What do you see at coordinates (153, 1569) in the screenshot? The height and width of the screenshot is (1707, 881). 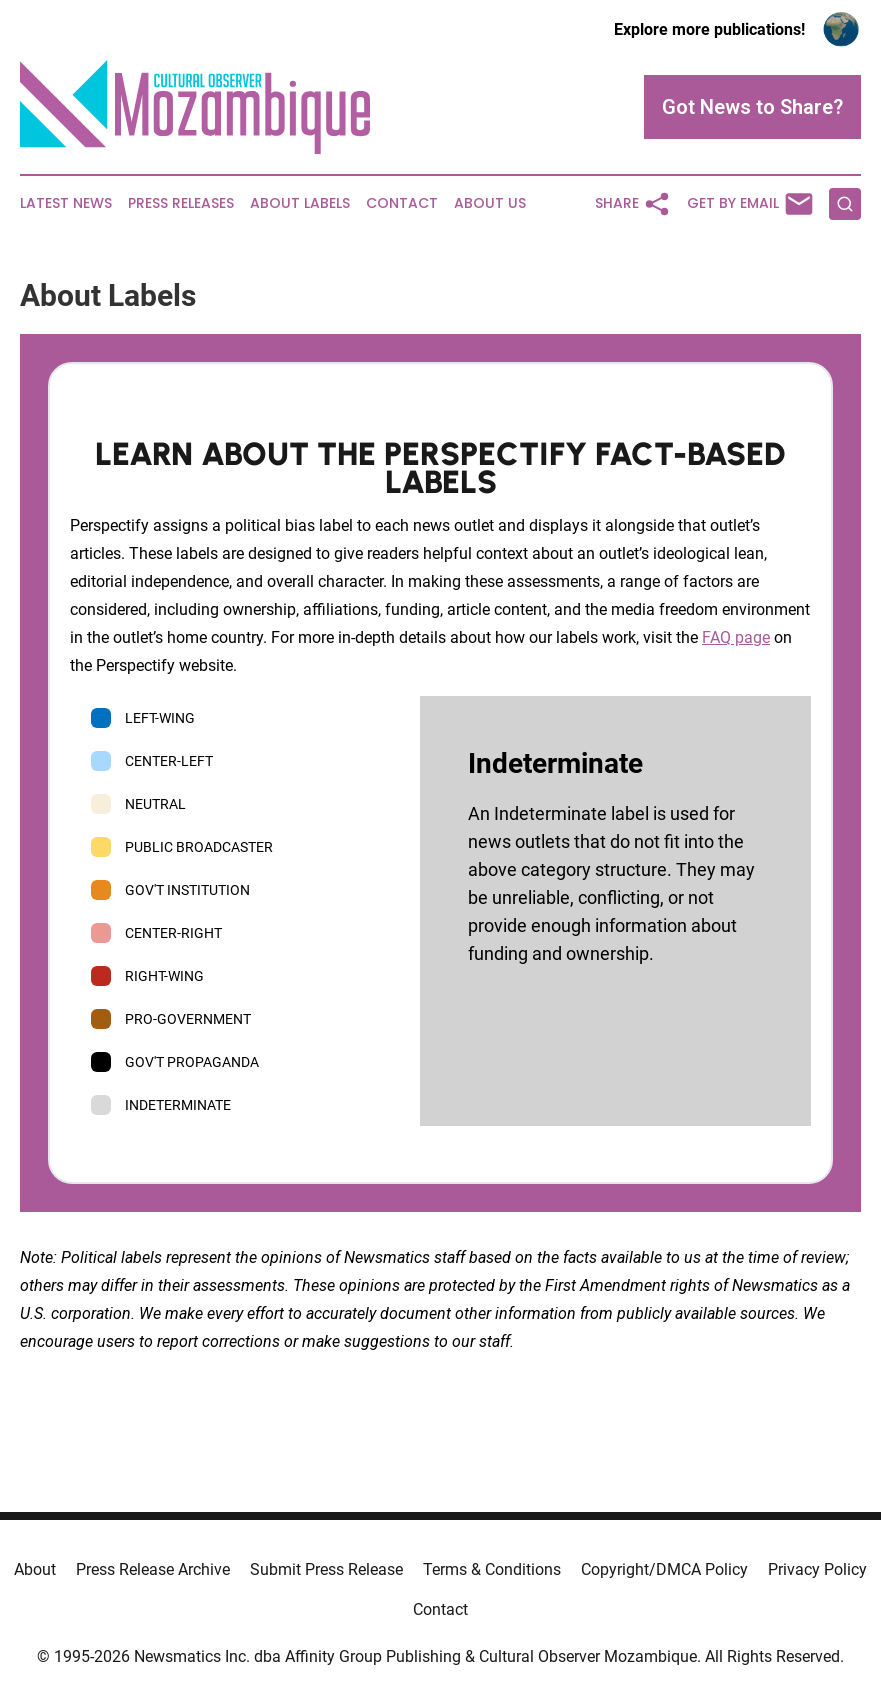 I see `Press Release Archive` at bounding box center [153, 1569].